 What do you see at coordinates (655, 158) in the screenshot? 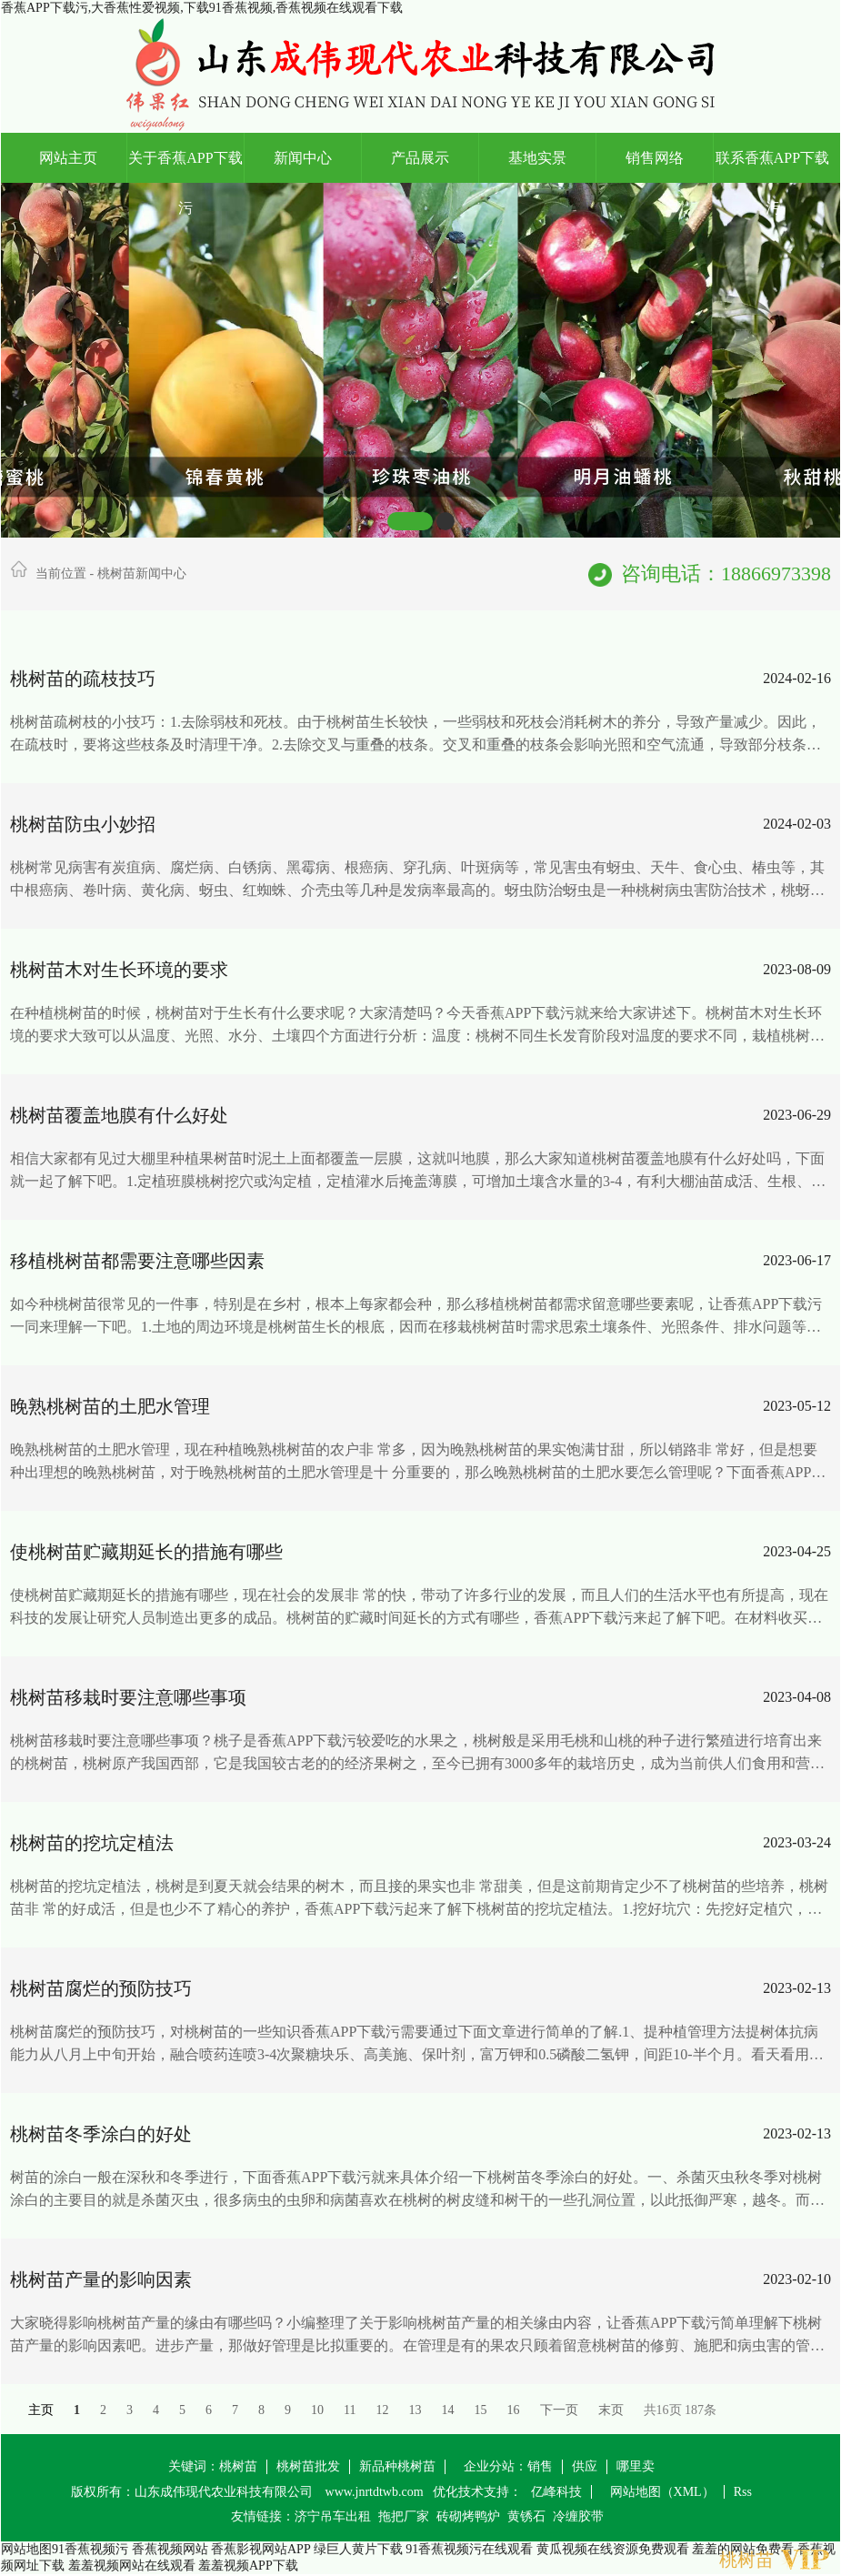
I see `销售网络` at bounding box center [655, 158].